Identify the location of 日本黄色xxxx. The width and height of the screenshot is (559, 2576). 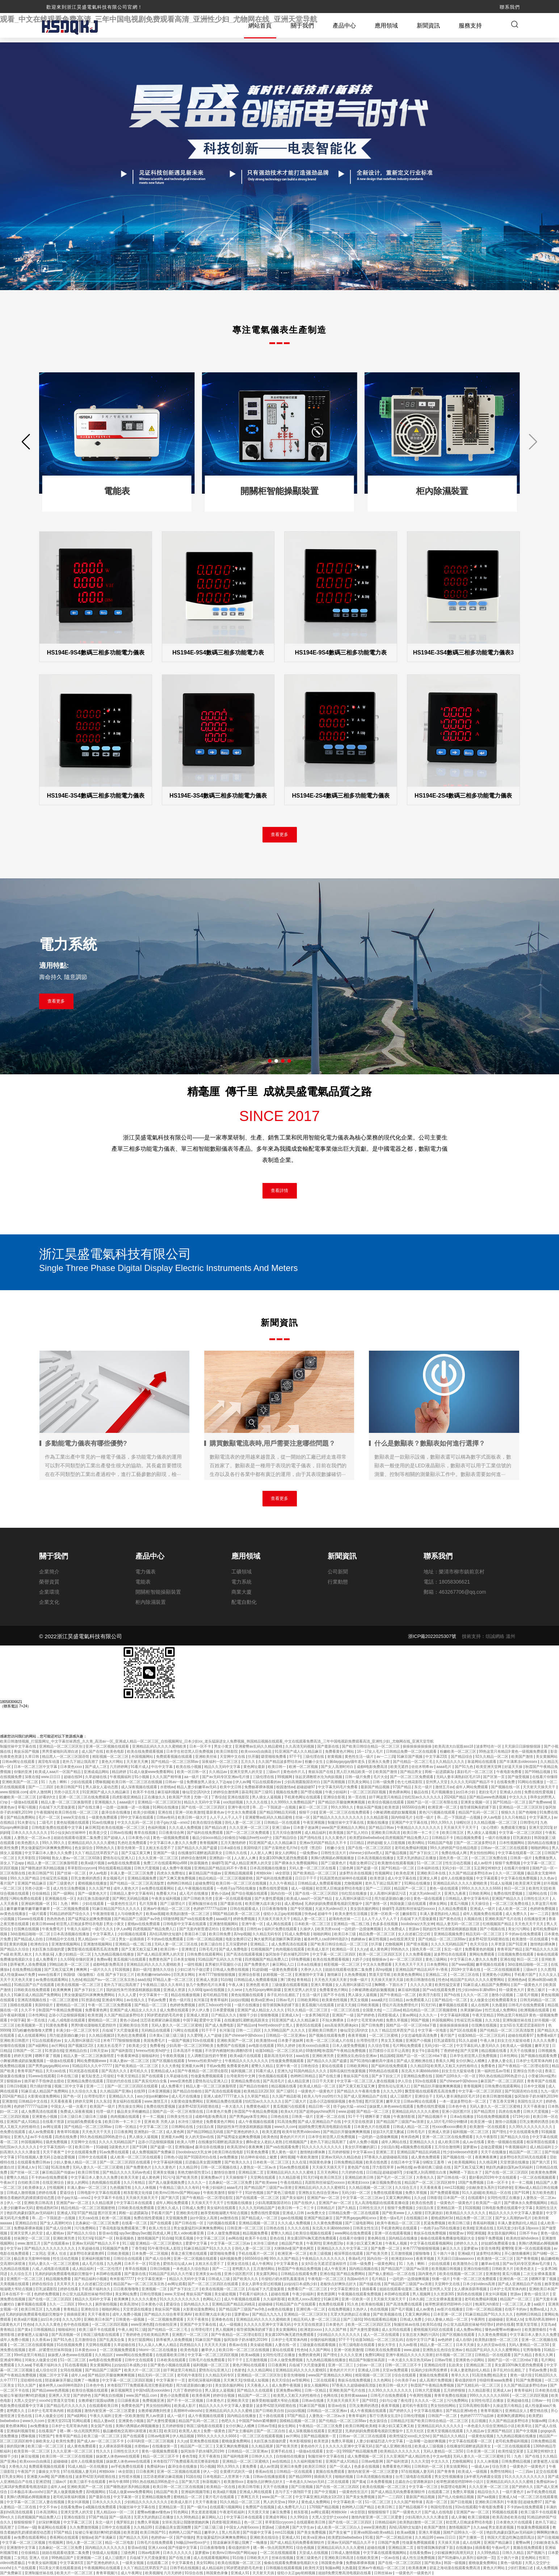
(71, 1767).